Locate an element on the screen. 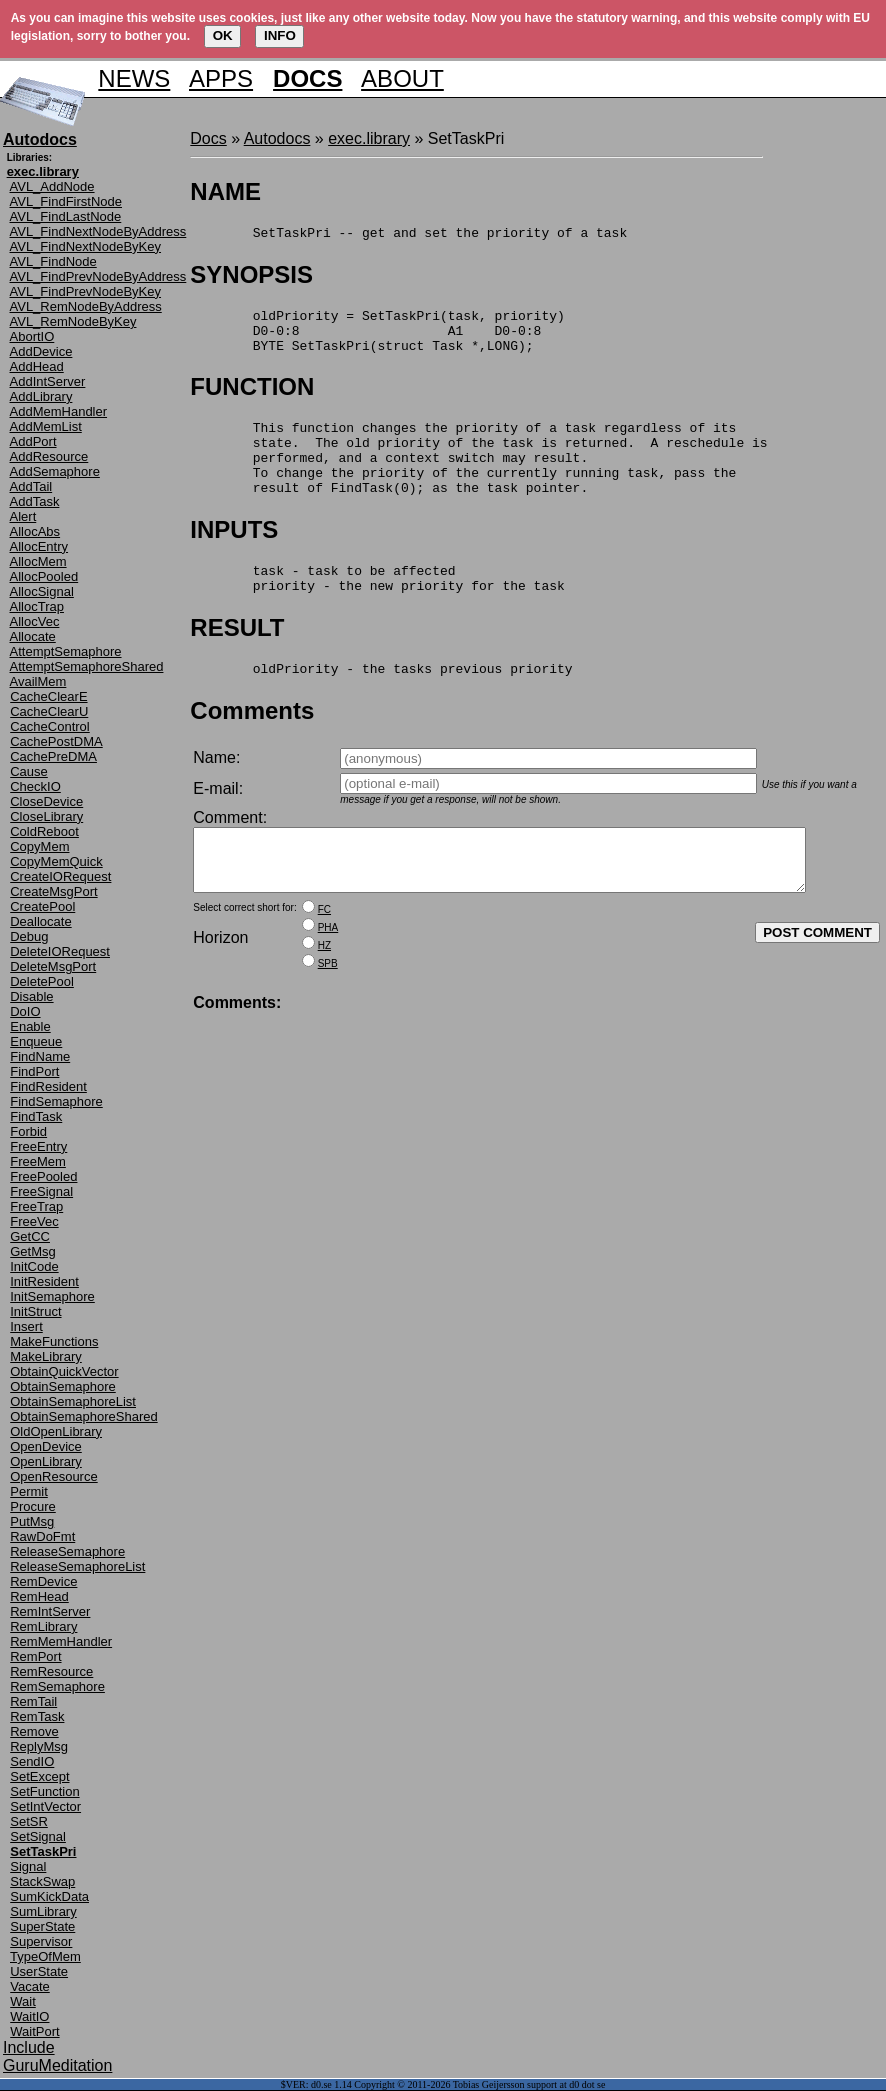 The image size is (886, 2091). FindName is located at coordinates (40, 1056).